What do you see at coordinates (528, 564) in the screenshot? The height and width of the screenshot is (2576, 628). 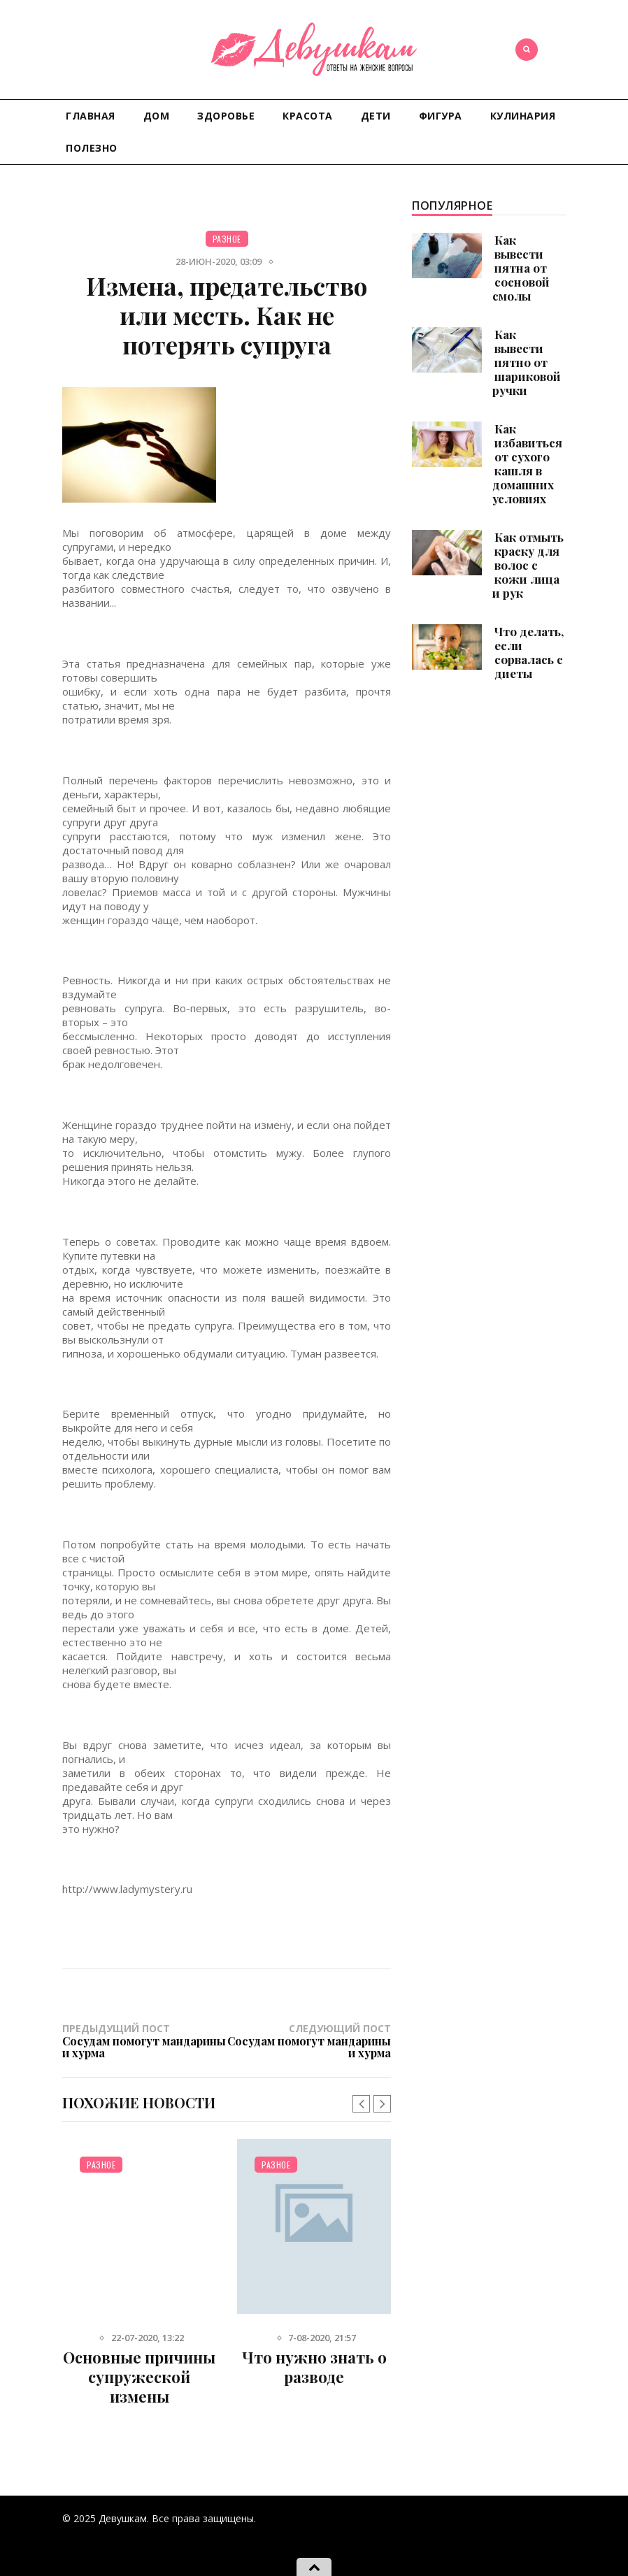 I see `Как отмыть краску для волос с кожи лица и рук` at bounding box center [528, 564].